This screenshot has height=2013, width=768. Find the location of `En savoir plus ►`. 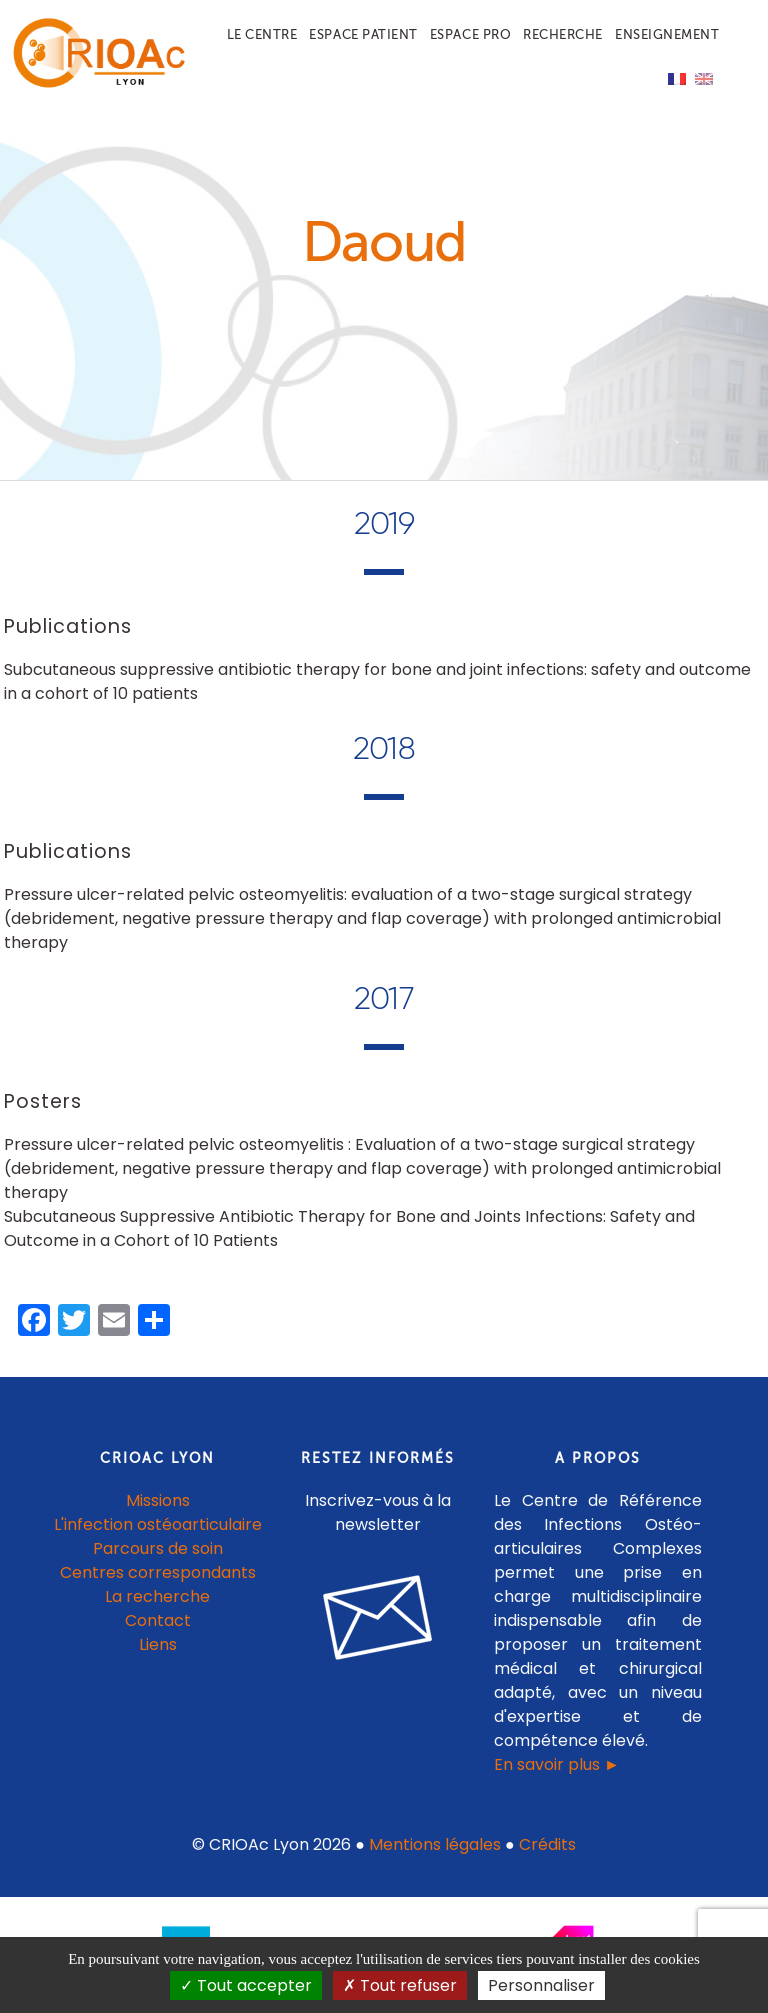

En savoir plus ► is located at coordinates (557, 1764).